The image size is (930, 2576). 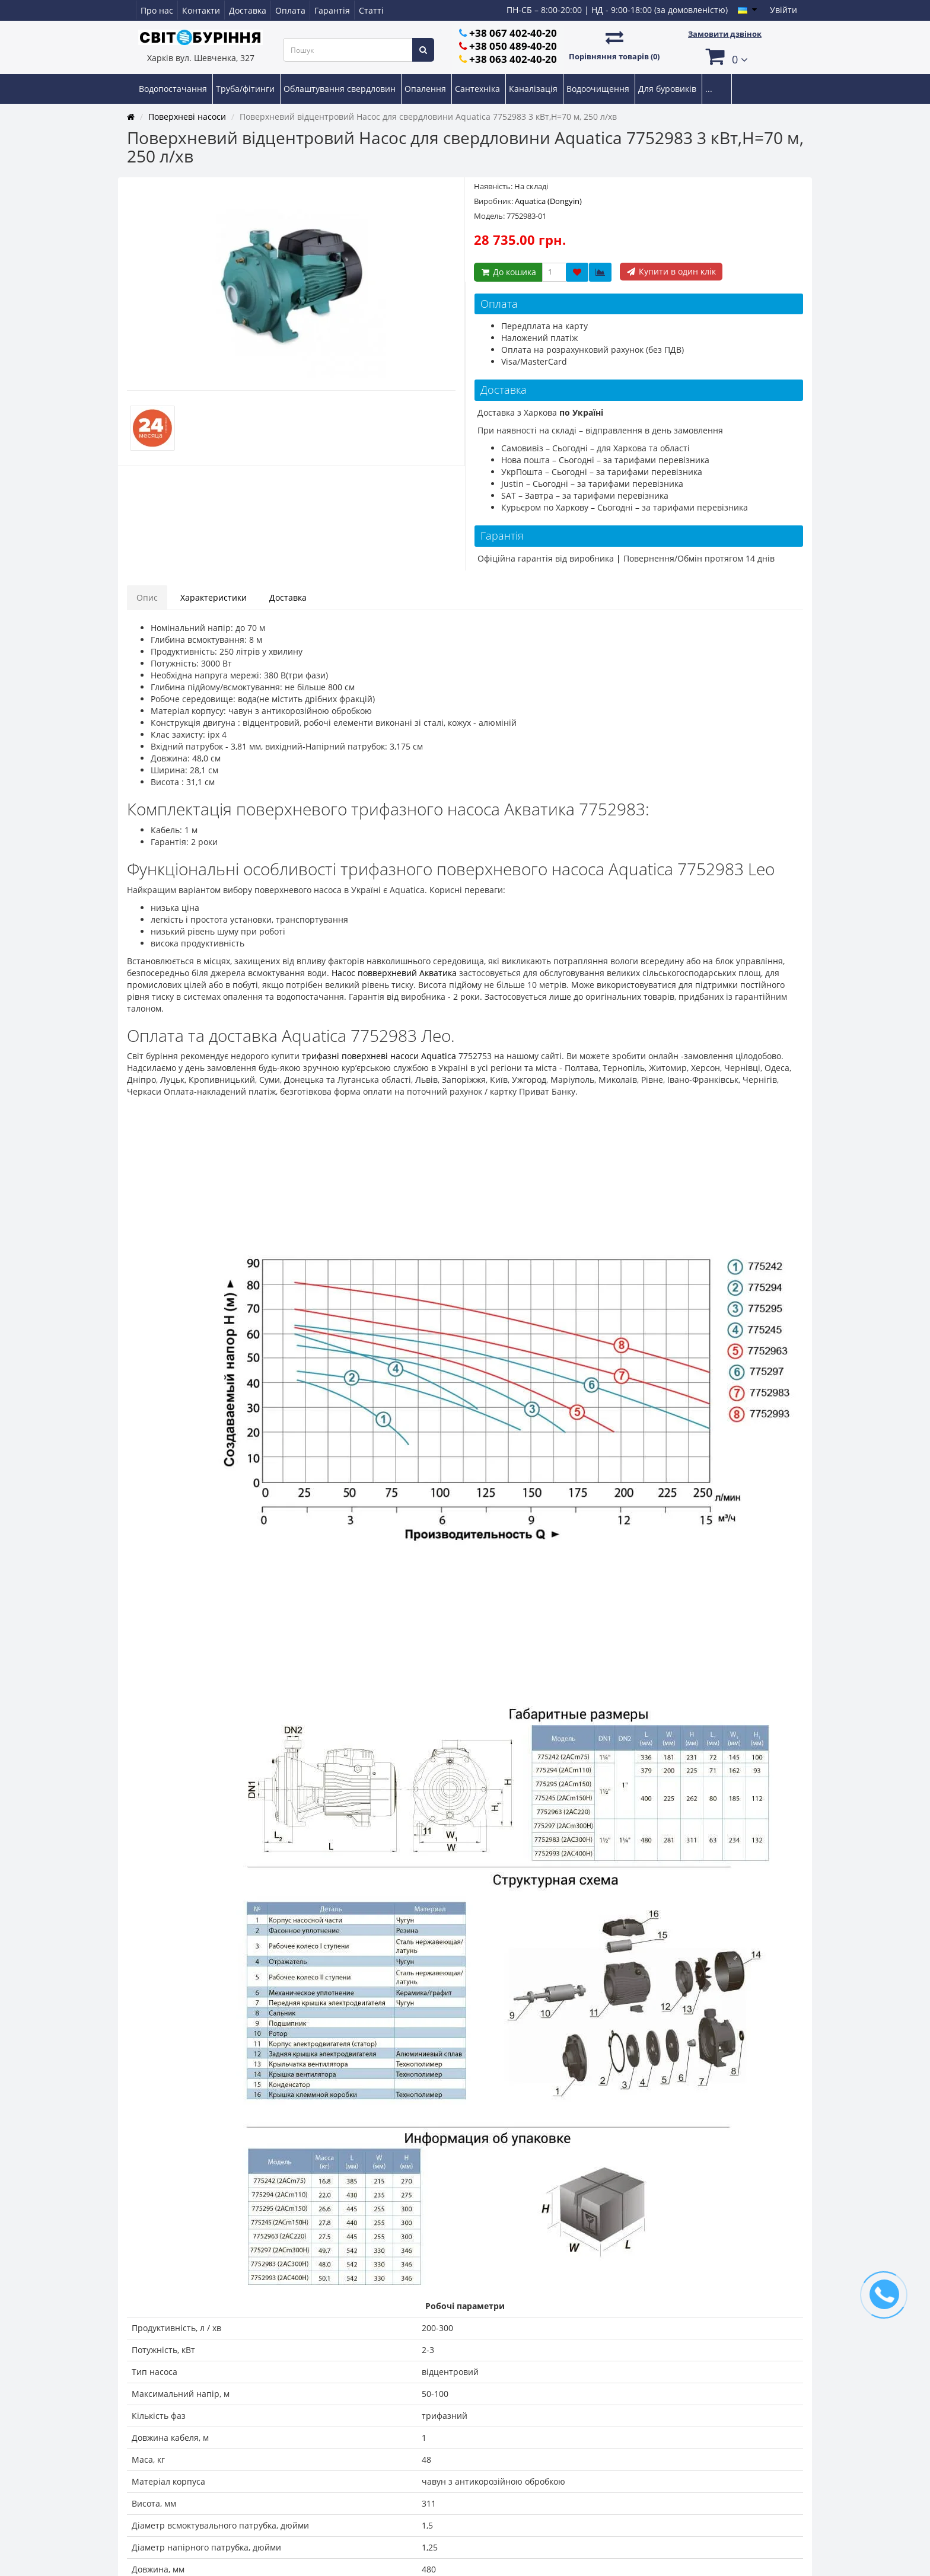 I want to click on До кошика, so click(x=508, y=272).